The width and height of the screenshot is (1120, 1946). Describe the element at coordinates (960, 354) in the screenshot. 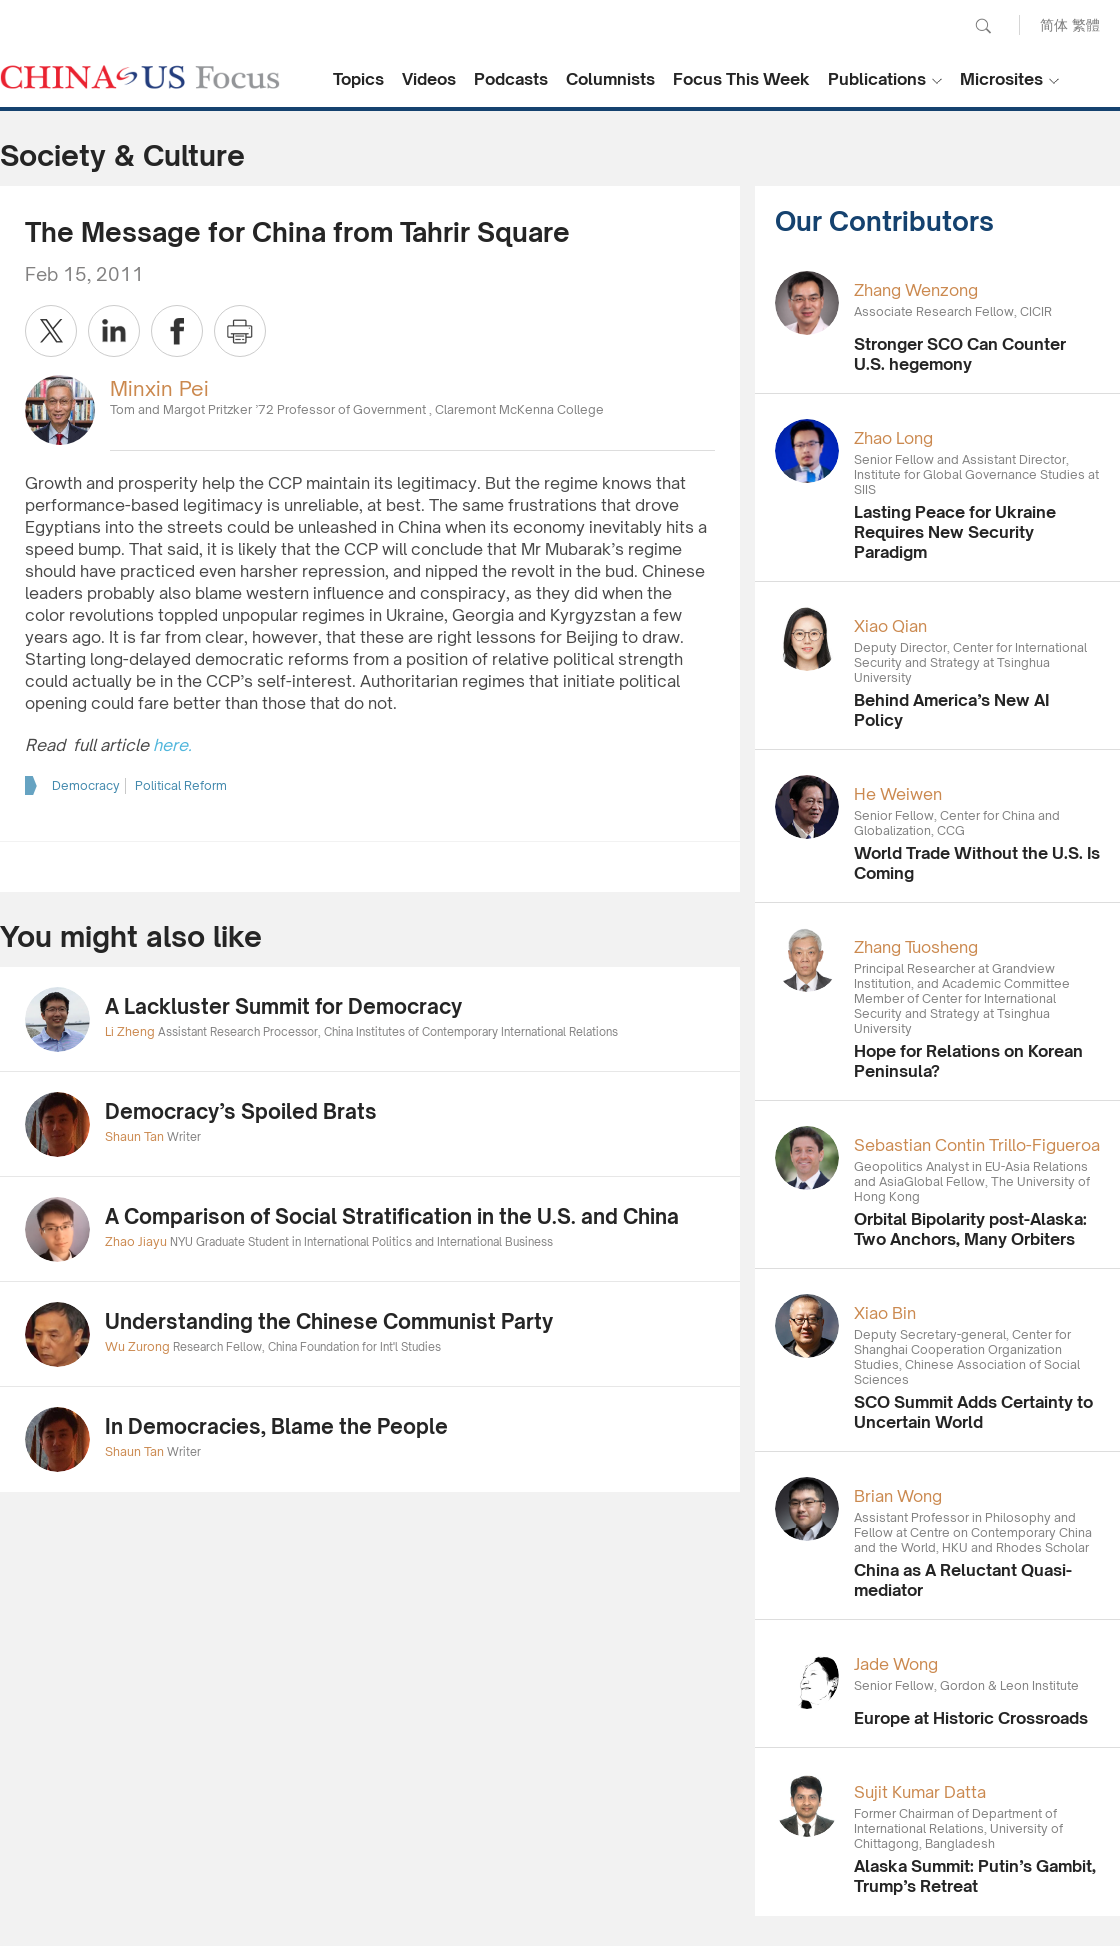

I see `Stronger SCO Can Counter U.S. hegemony` at that location.